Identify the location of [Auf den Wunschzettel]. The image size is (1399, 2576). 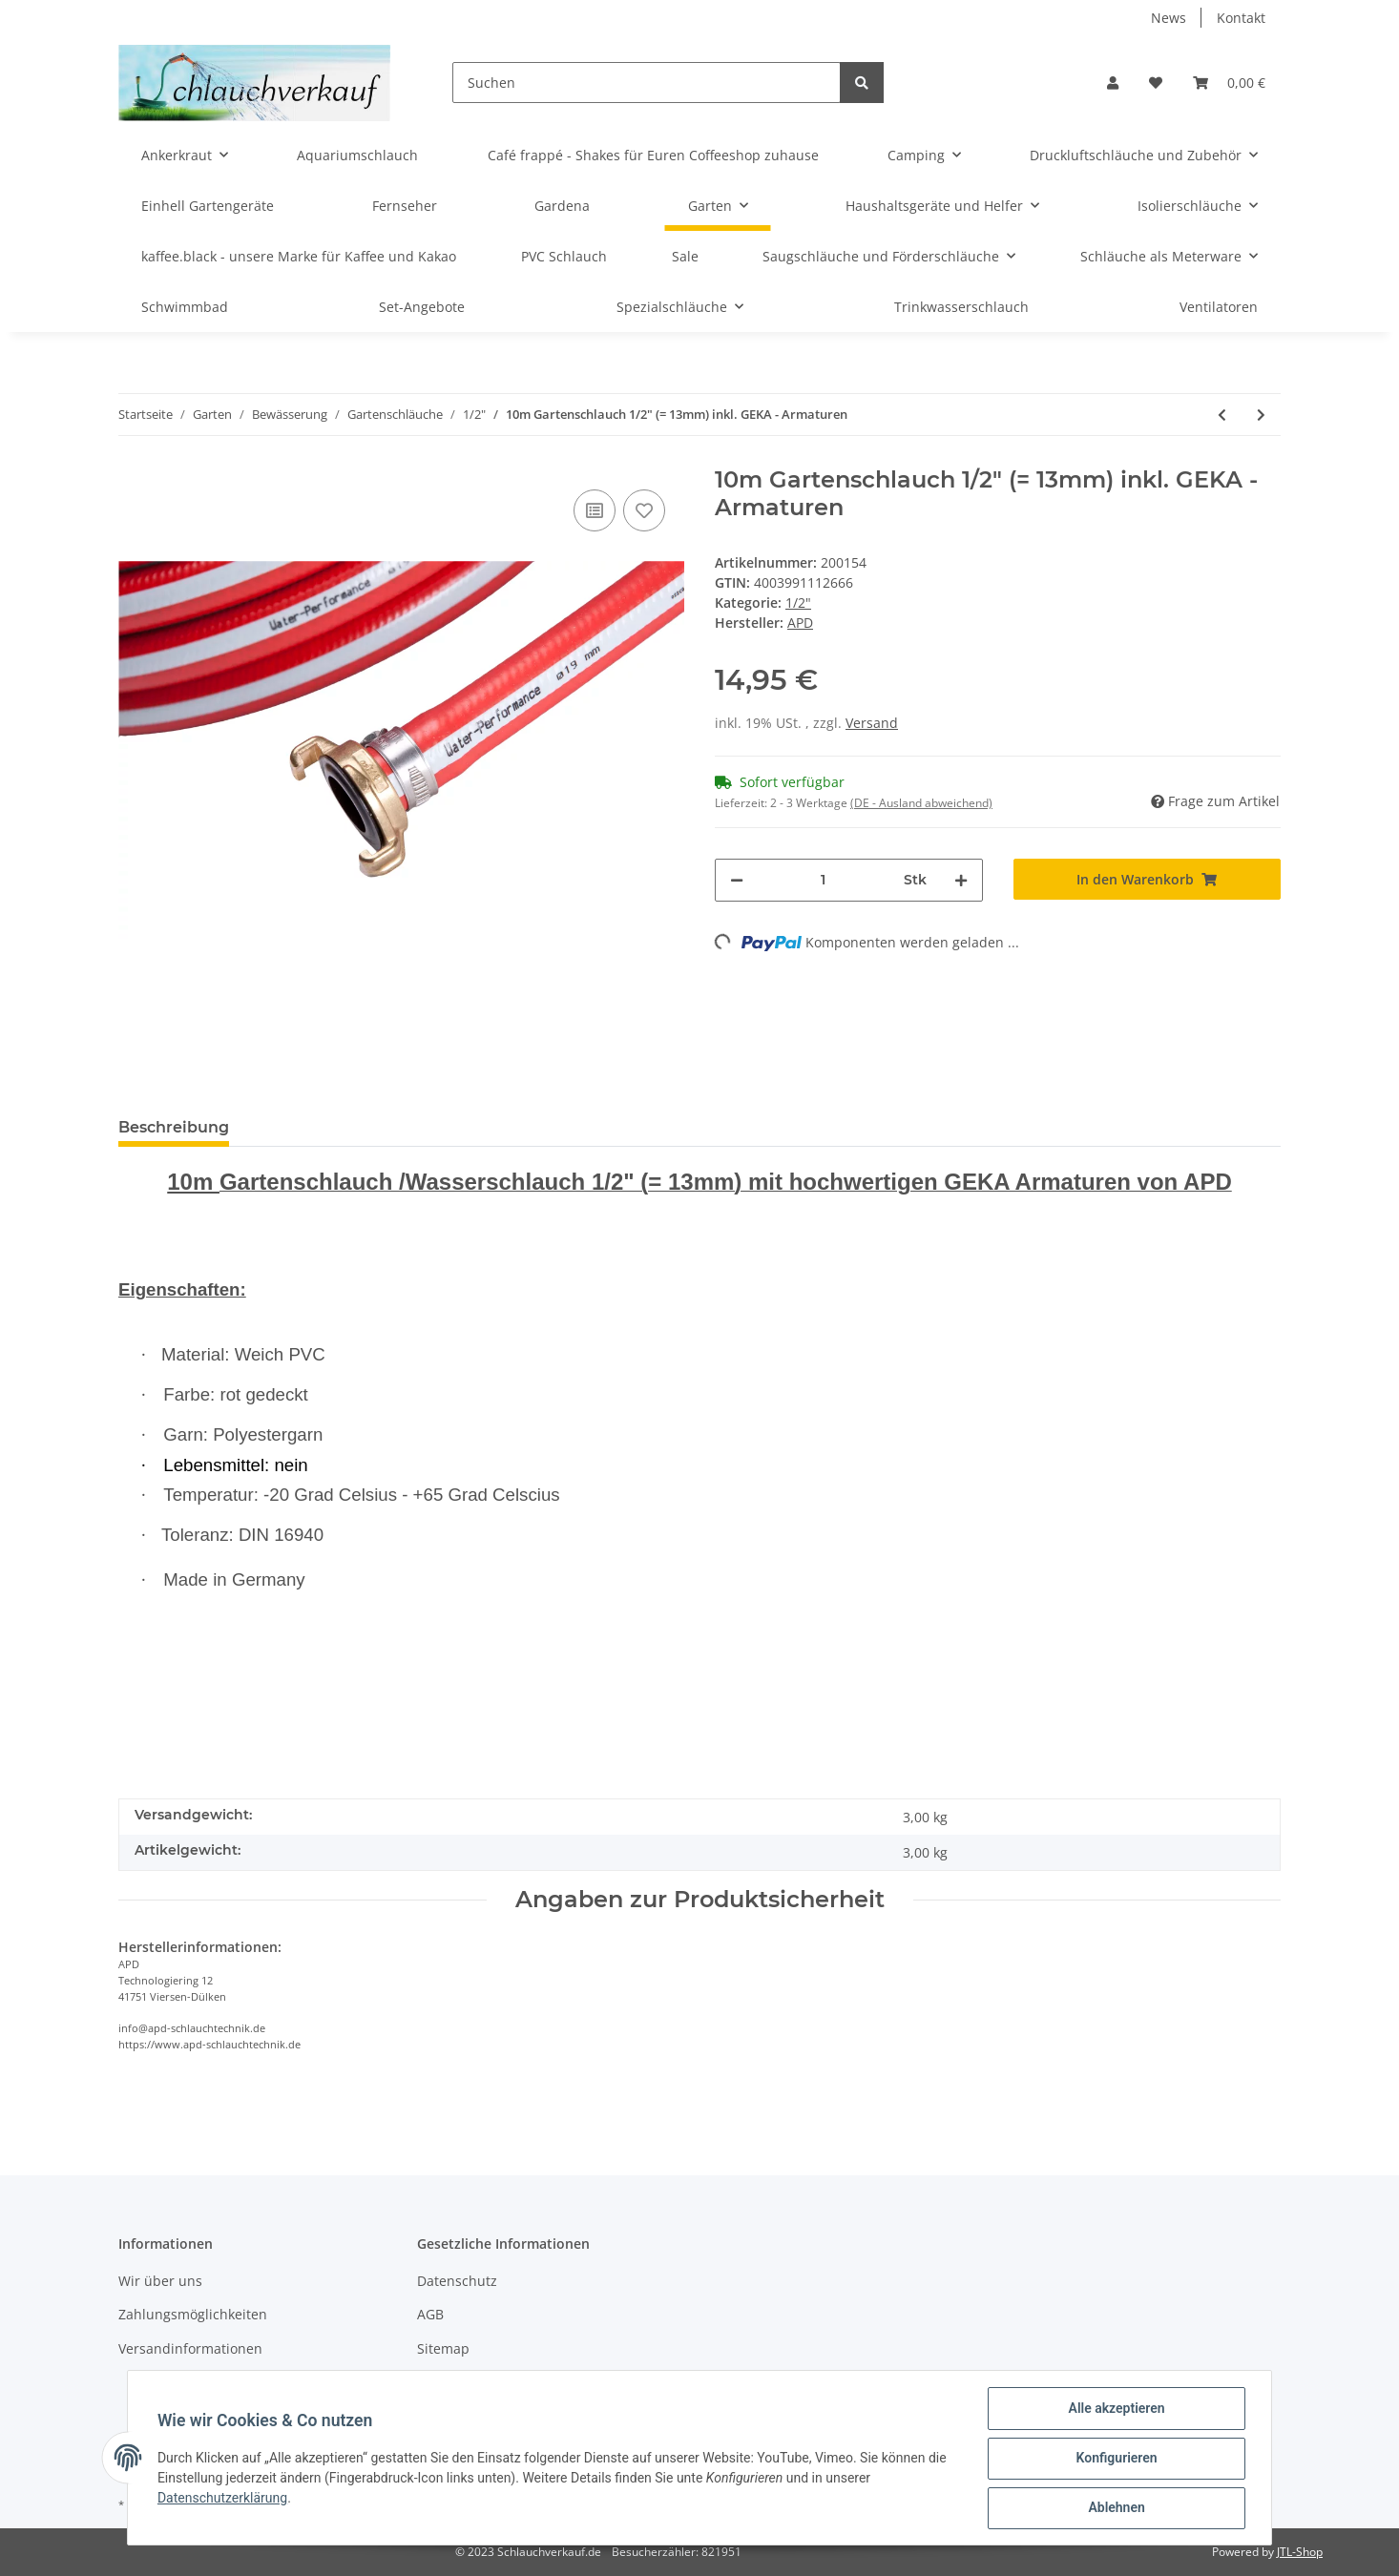
(644, 510).